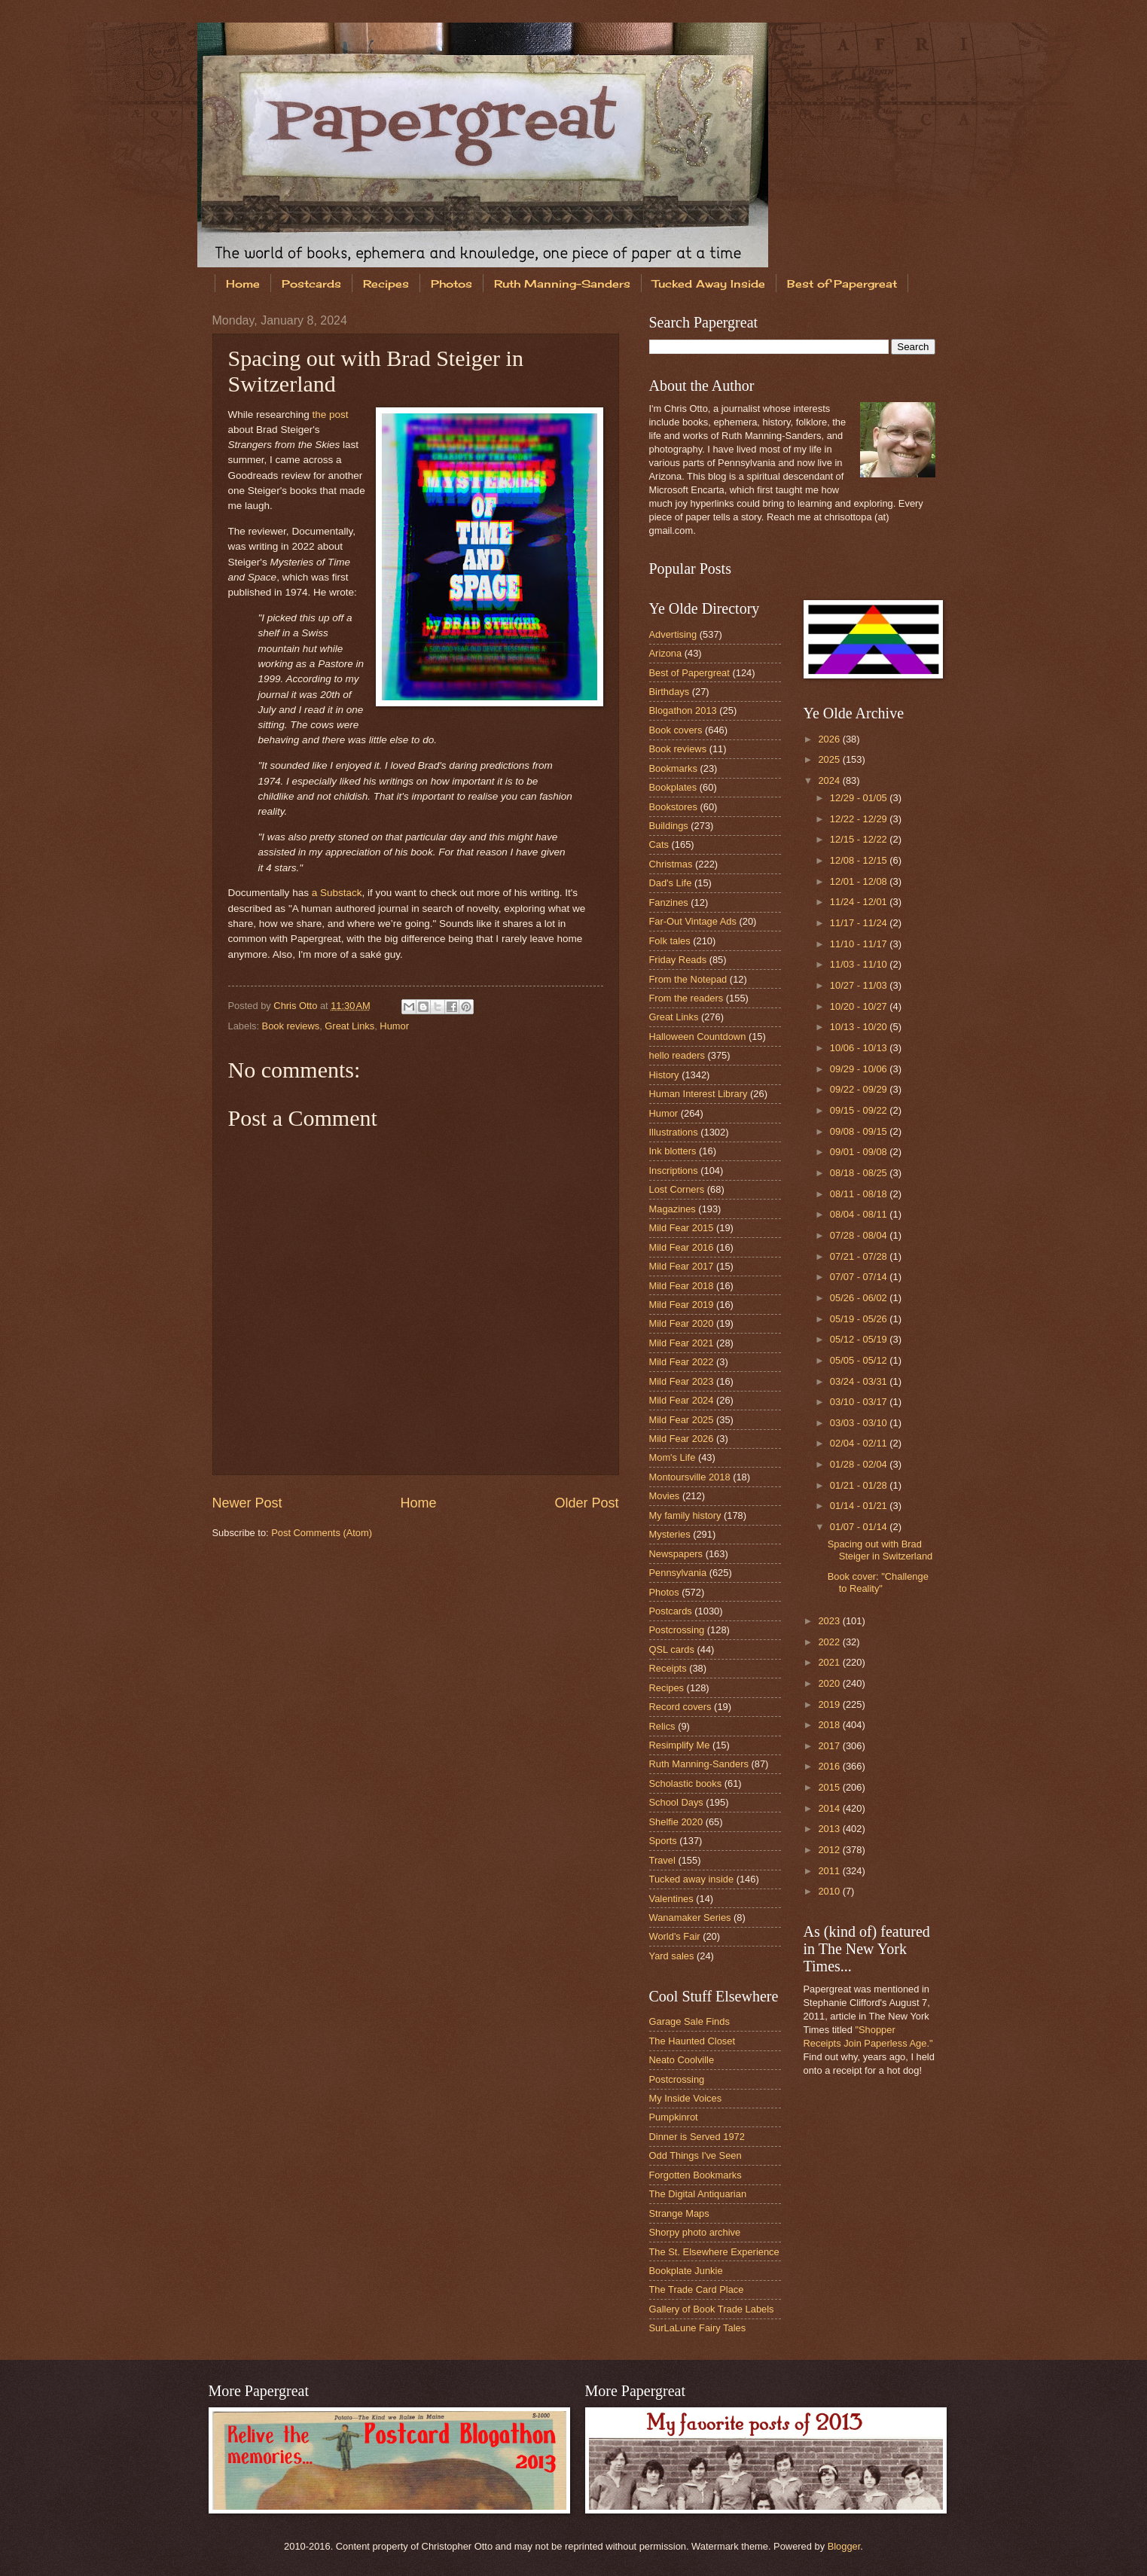 The height and width of the screenshot is (2576, 1147). What do you see at coordinates (673, 768) in the screenshot?
I see `Bookmarks` at bounding box center [673, 768].